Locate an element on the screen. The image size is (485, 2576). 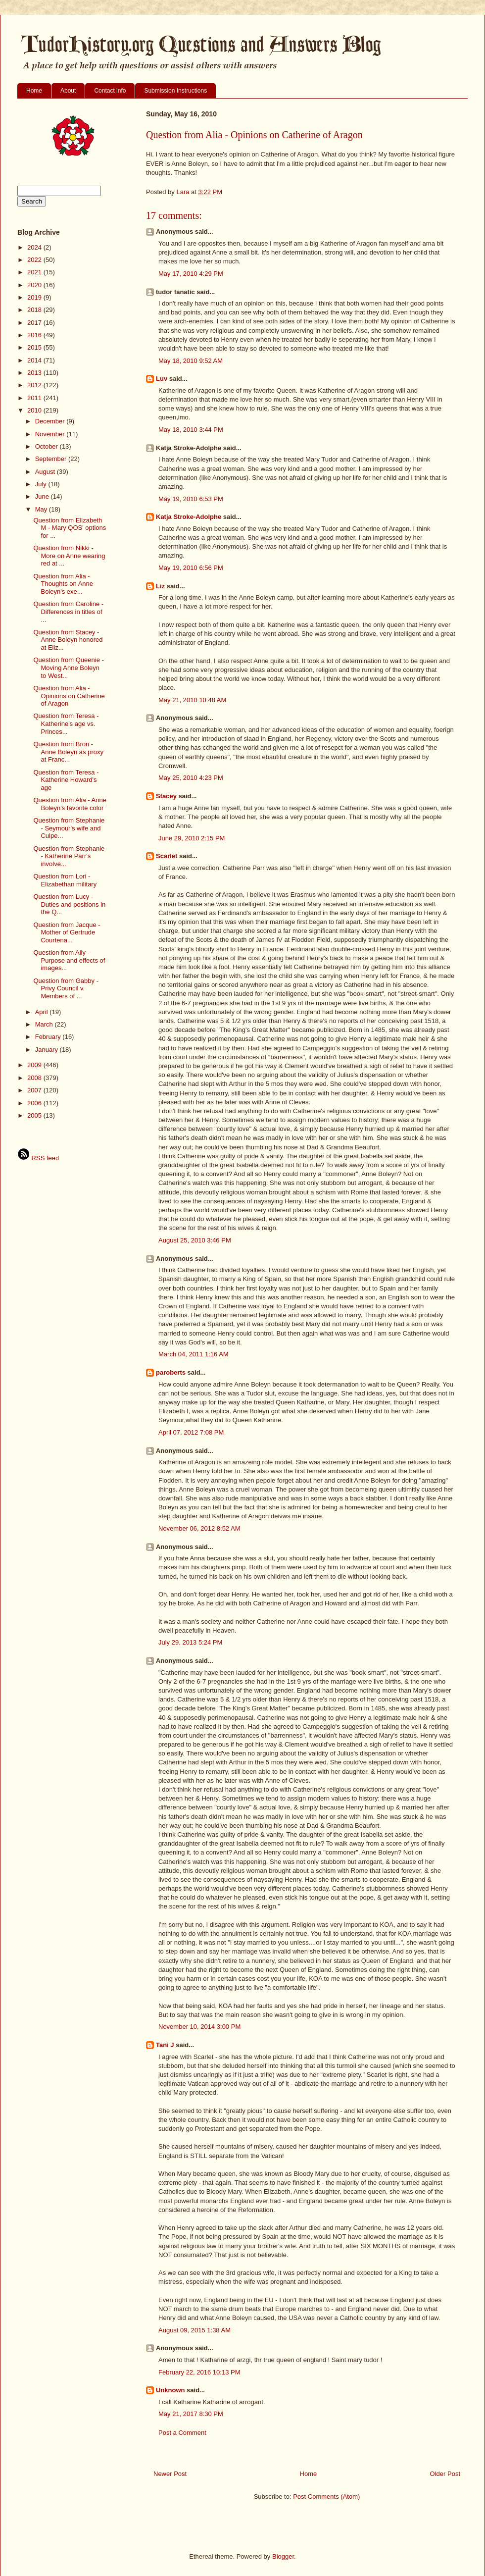
November 10, 2014 3:00 PM is located at coordinates (199, 2026).